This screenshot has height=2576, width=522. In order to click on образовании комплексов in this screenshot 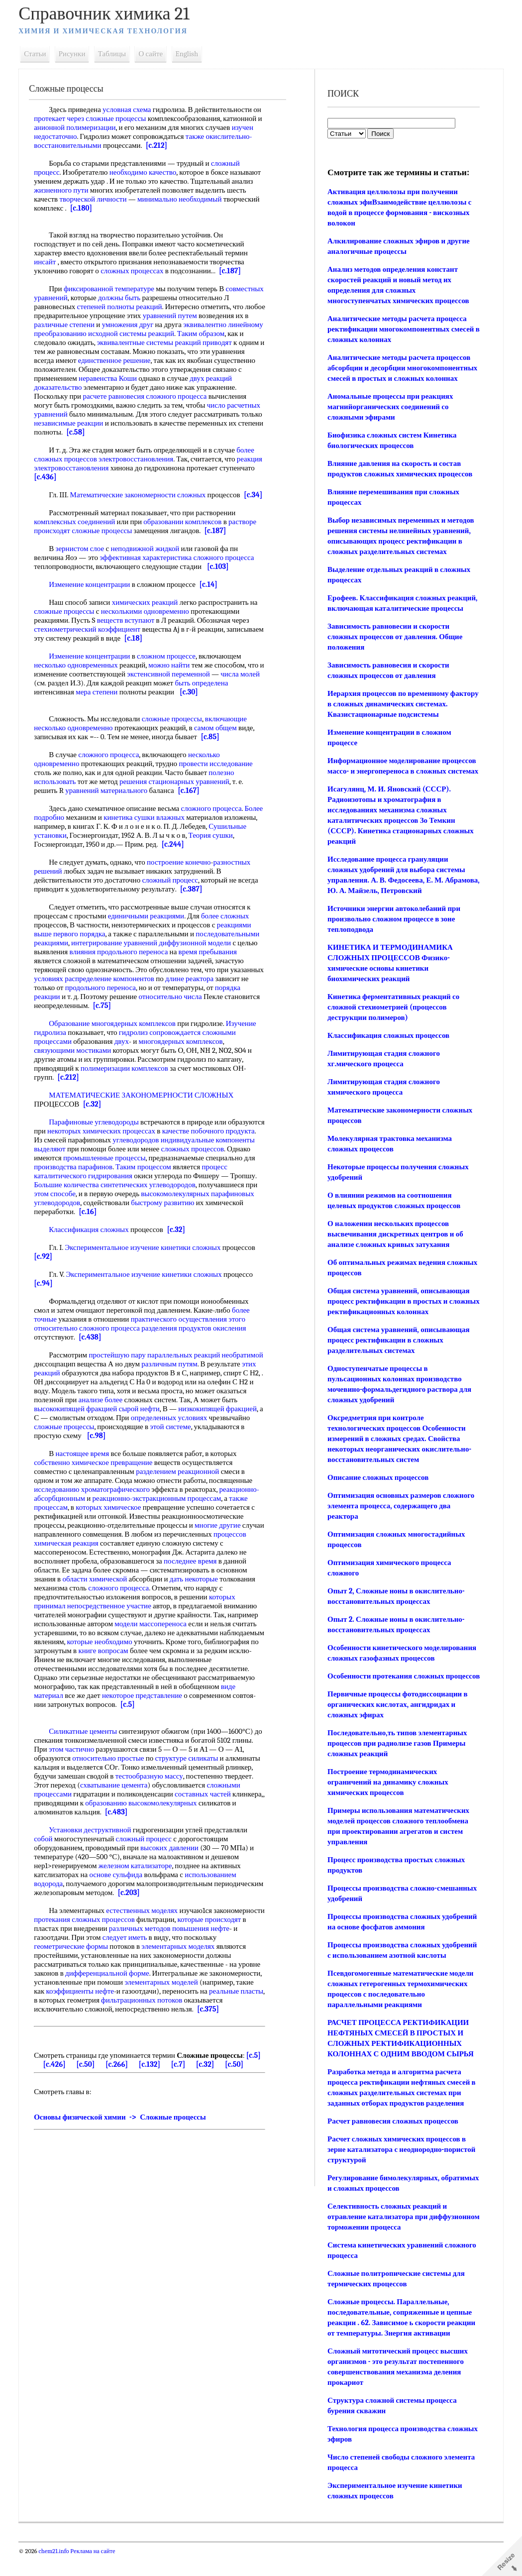, I will do `click(186, 530)`.